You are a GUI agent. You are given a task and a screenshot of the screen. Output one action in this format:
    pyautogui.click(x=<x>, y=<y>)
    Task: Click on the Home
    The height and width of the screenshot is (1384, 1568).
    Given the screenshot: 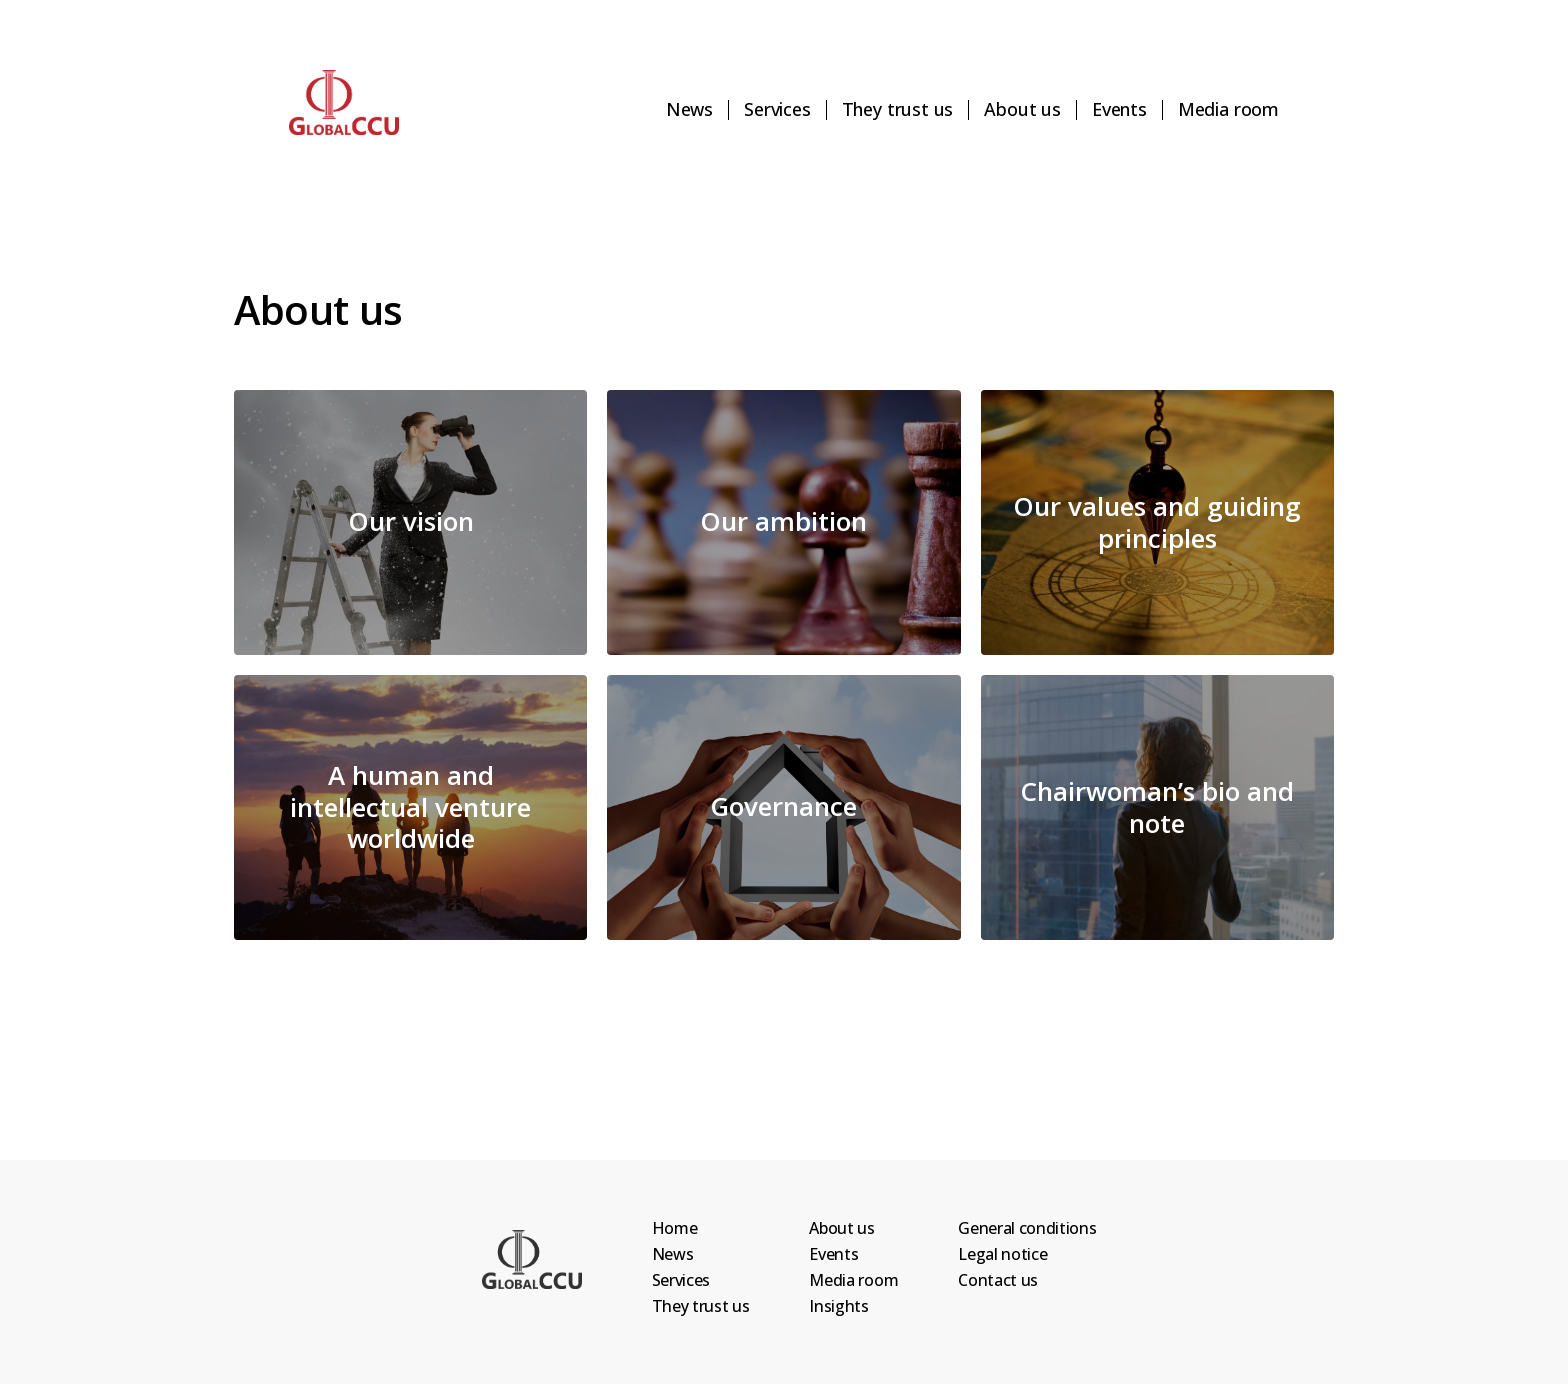 What is the action you would take?
    pyautogui.click(x=675, y=1228)
    